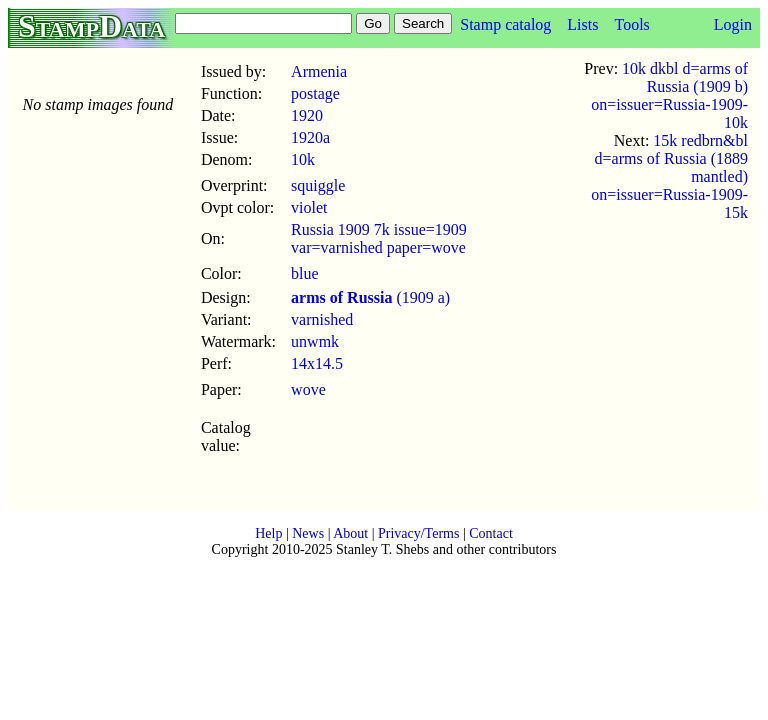 The image size is (768, 720). I want to click on Help, so click(268, 533).